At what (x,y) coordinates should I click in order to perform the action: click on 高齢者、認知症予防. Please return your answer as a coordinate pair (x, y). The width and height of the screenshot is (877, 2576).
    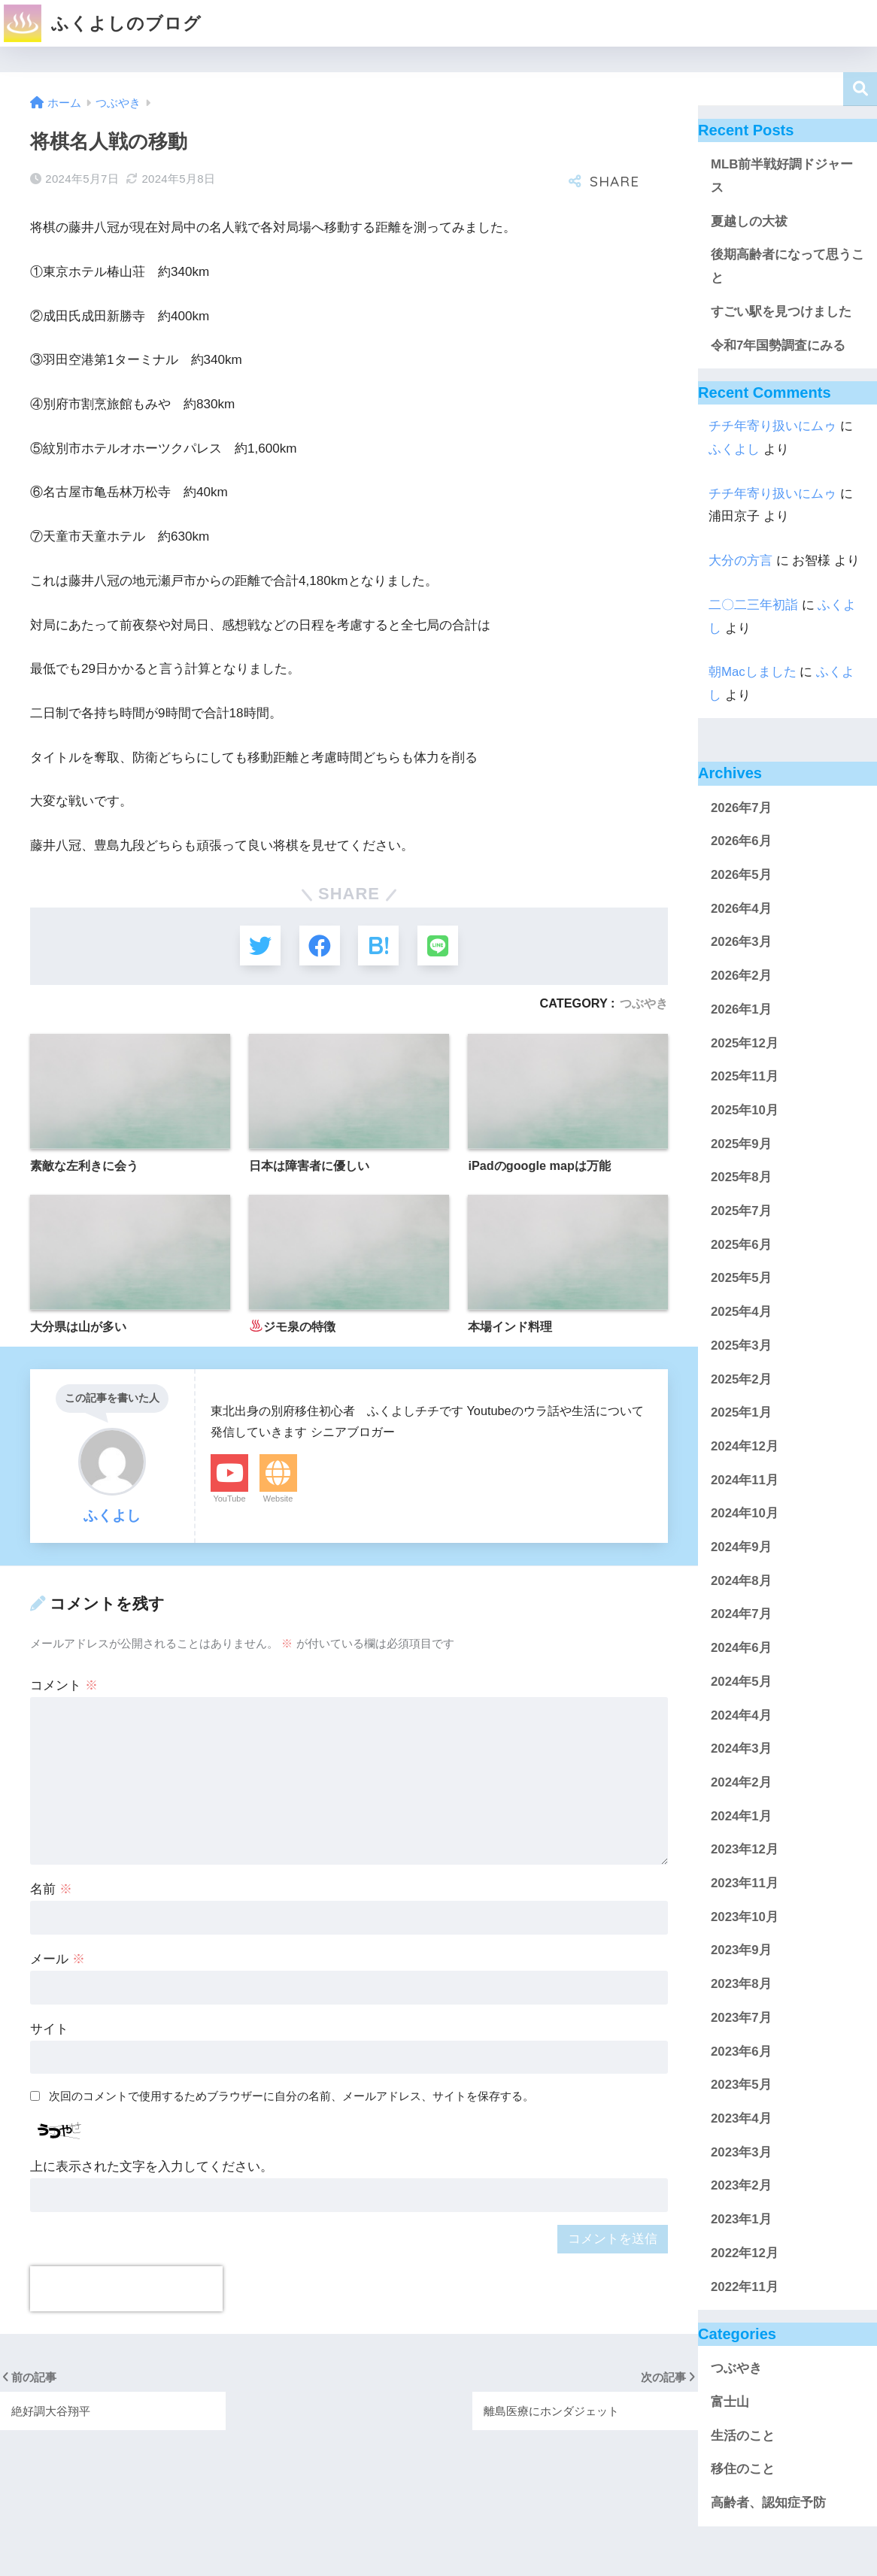
    Looking at the image, I should click on (768, 2503).